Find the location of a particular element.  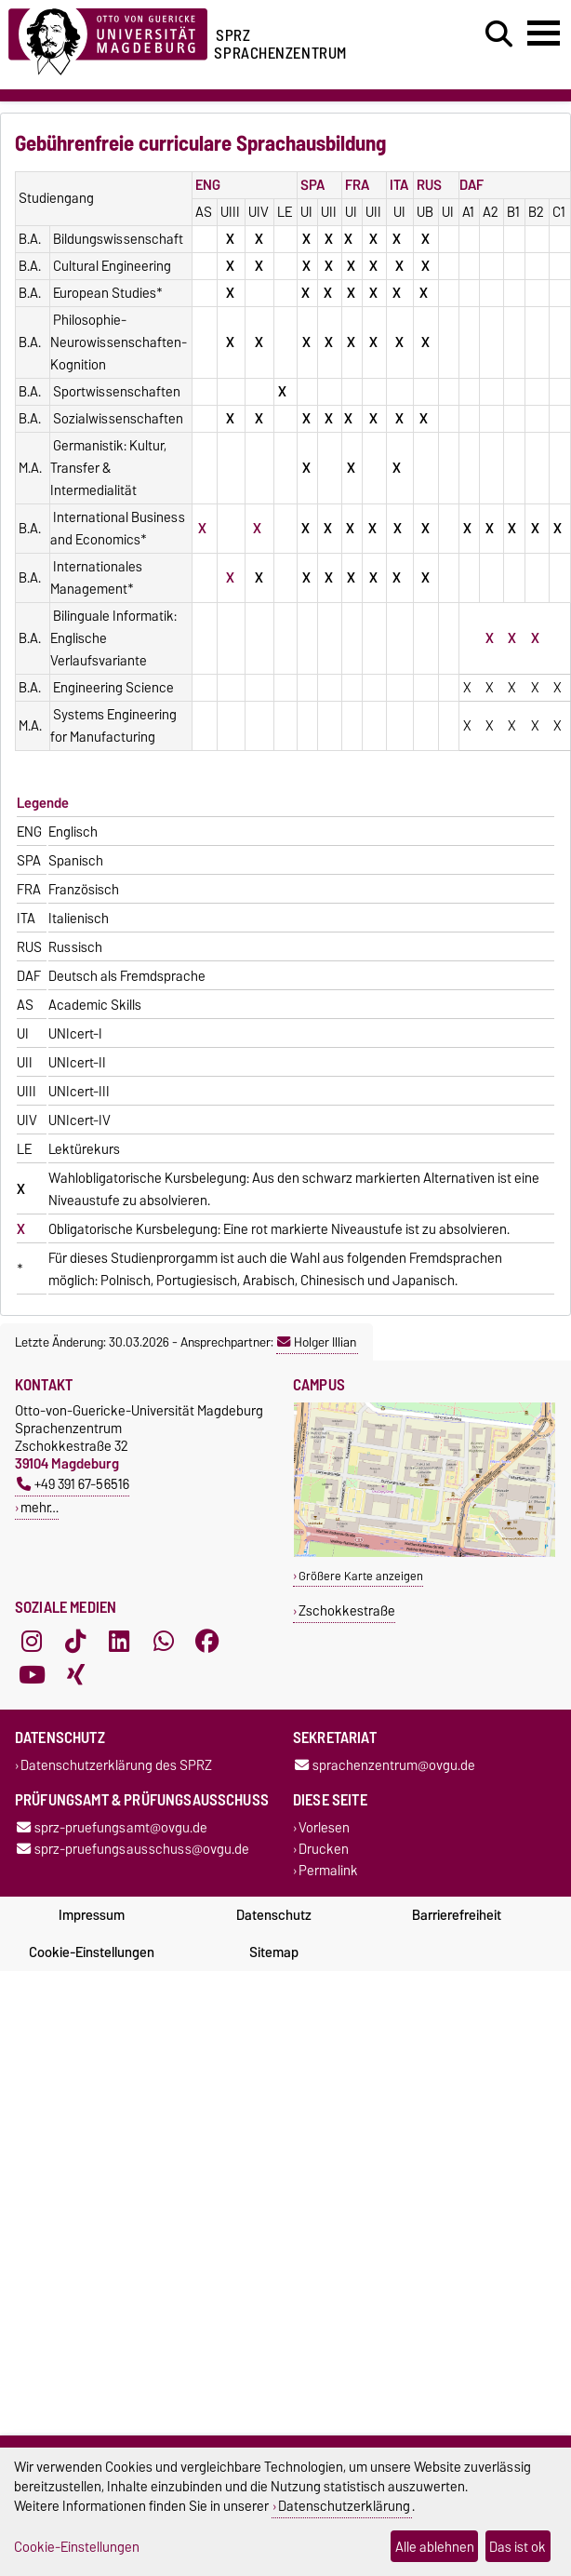

[YouTube] is located at coordinates (31, 1674).